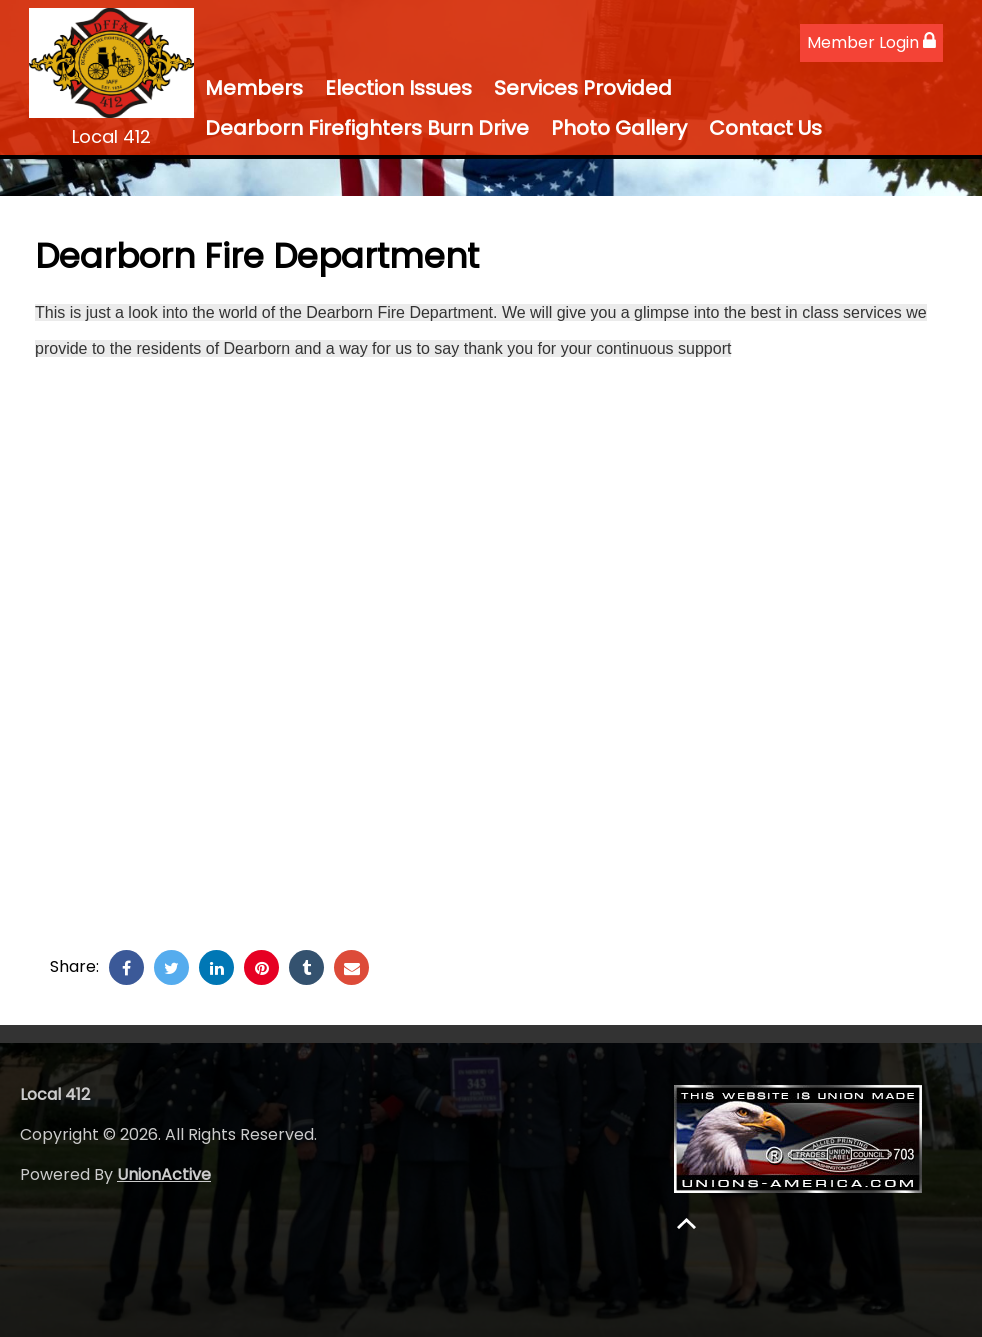  What do you see at coordinates (254, 88) in the screenshot?
I see `Members` at bounding box center [254, 88].